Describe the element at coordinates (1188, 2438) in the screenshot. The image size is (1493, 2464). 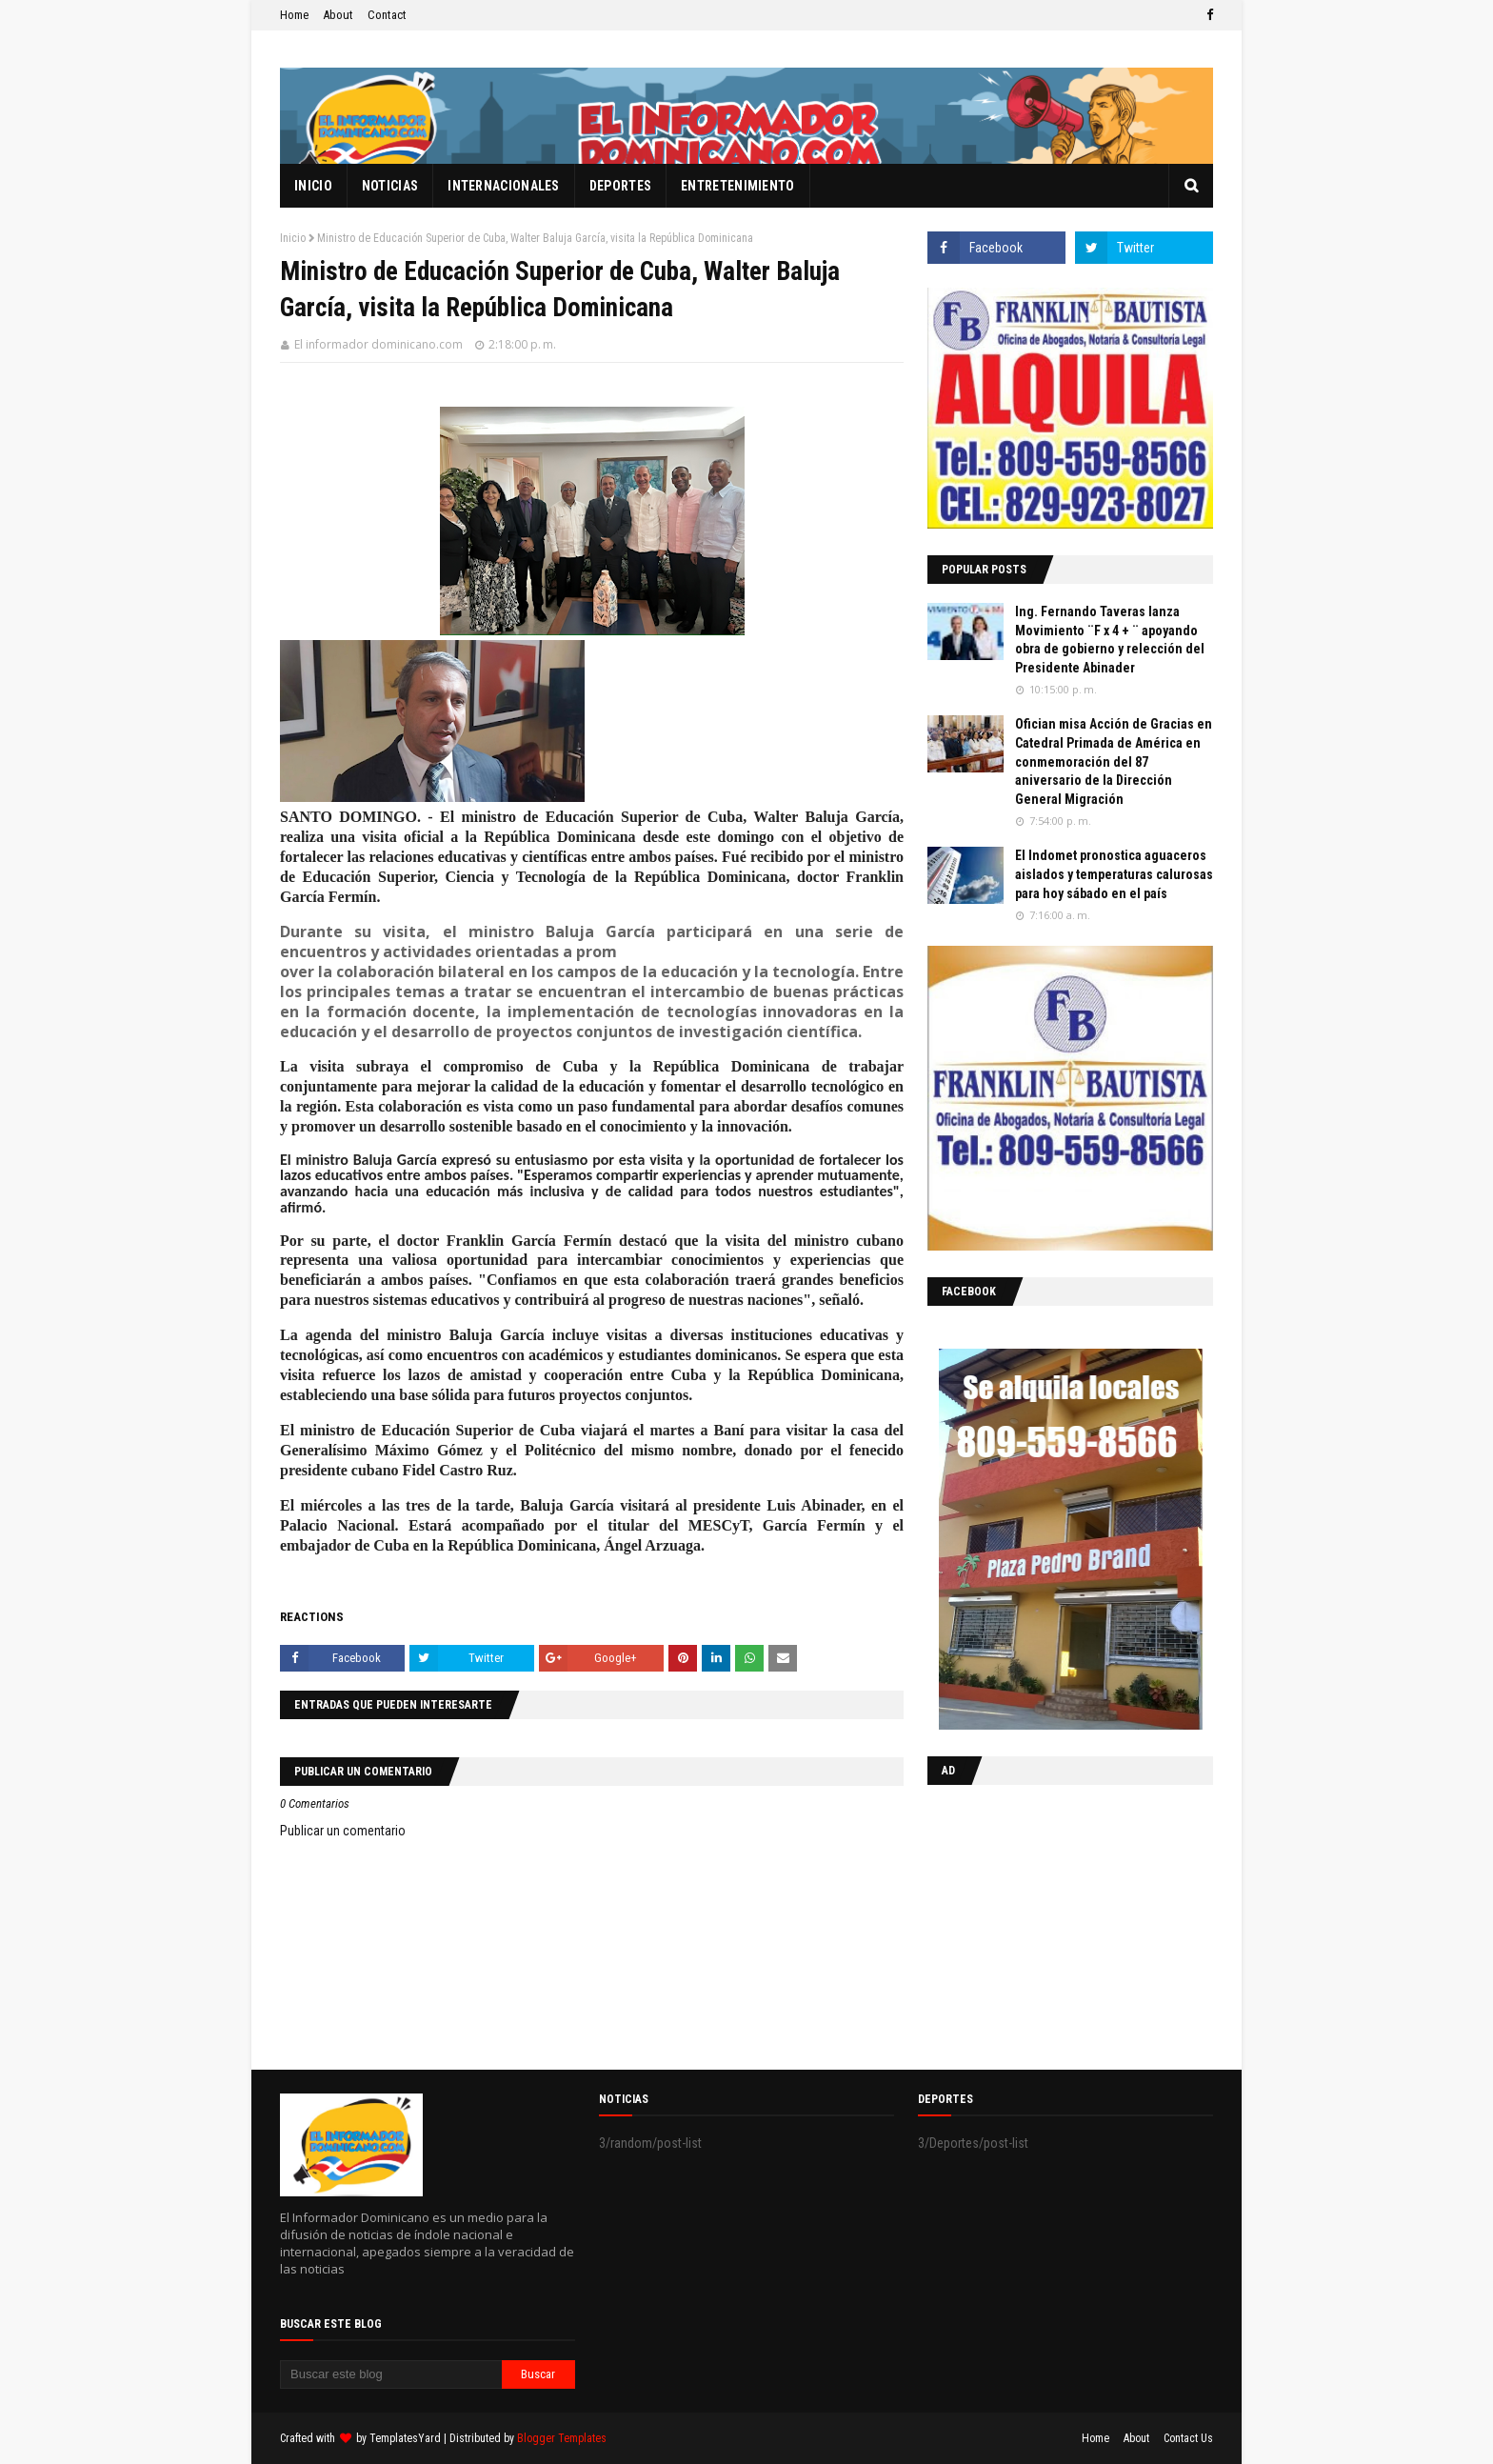
I see `Contact Us` at that location.